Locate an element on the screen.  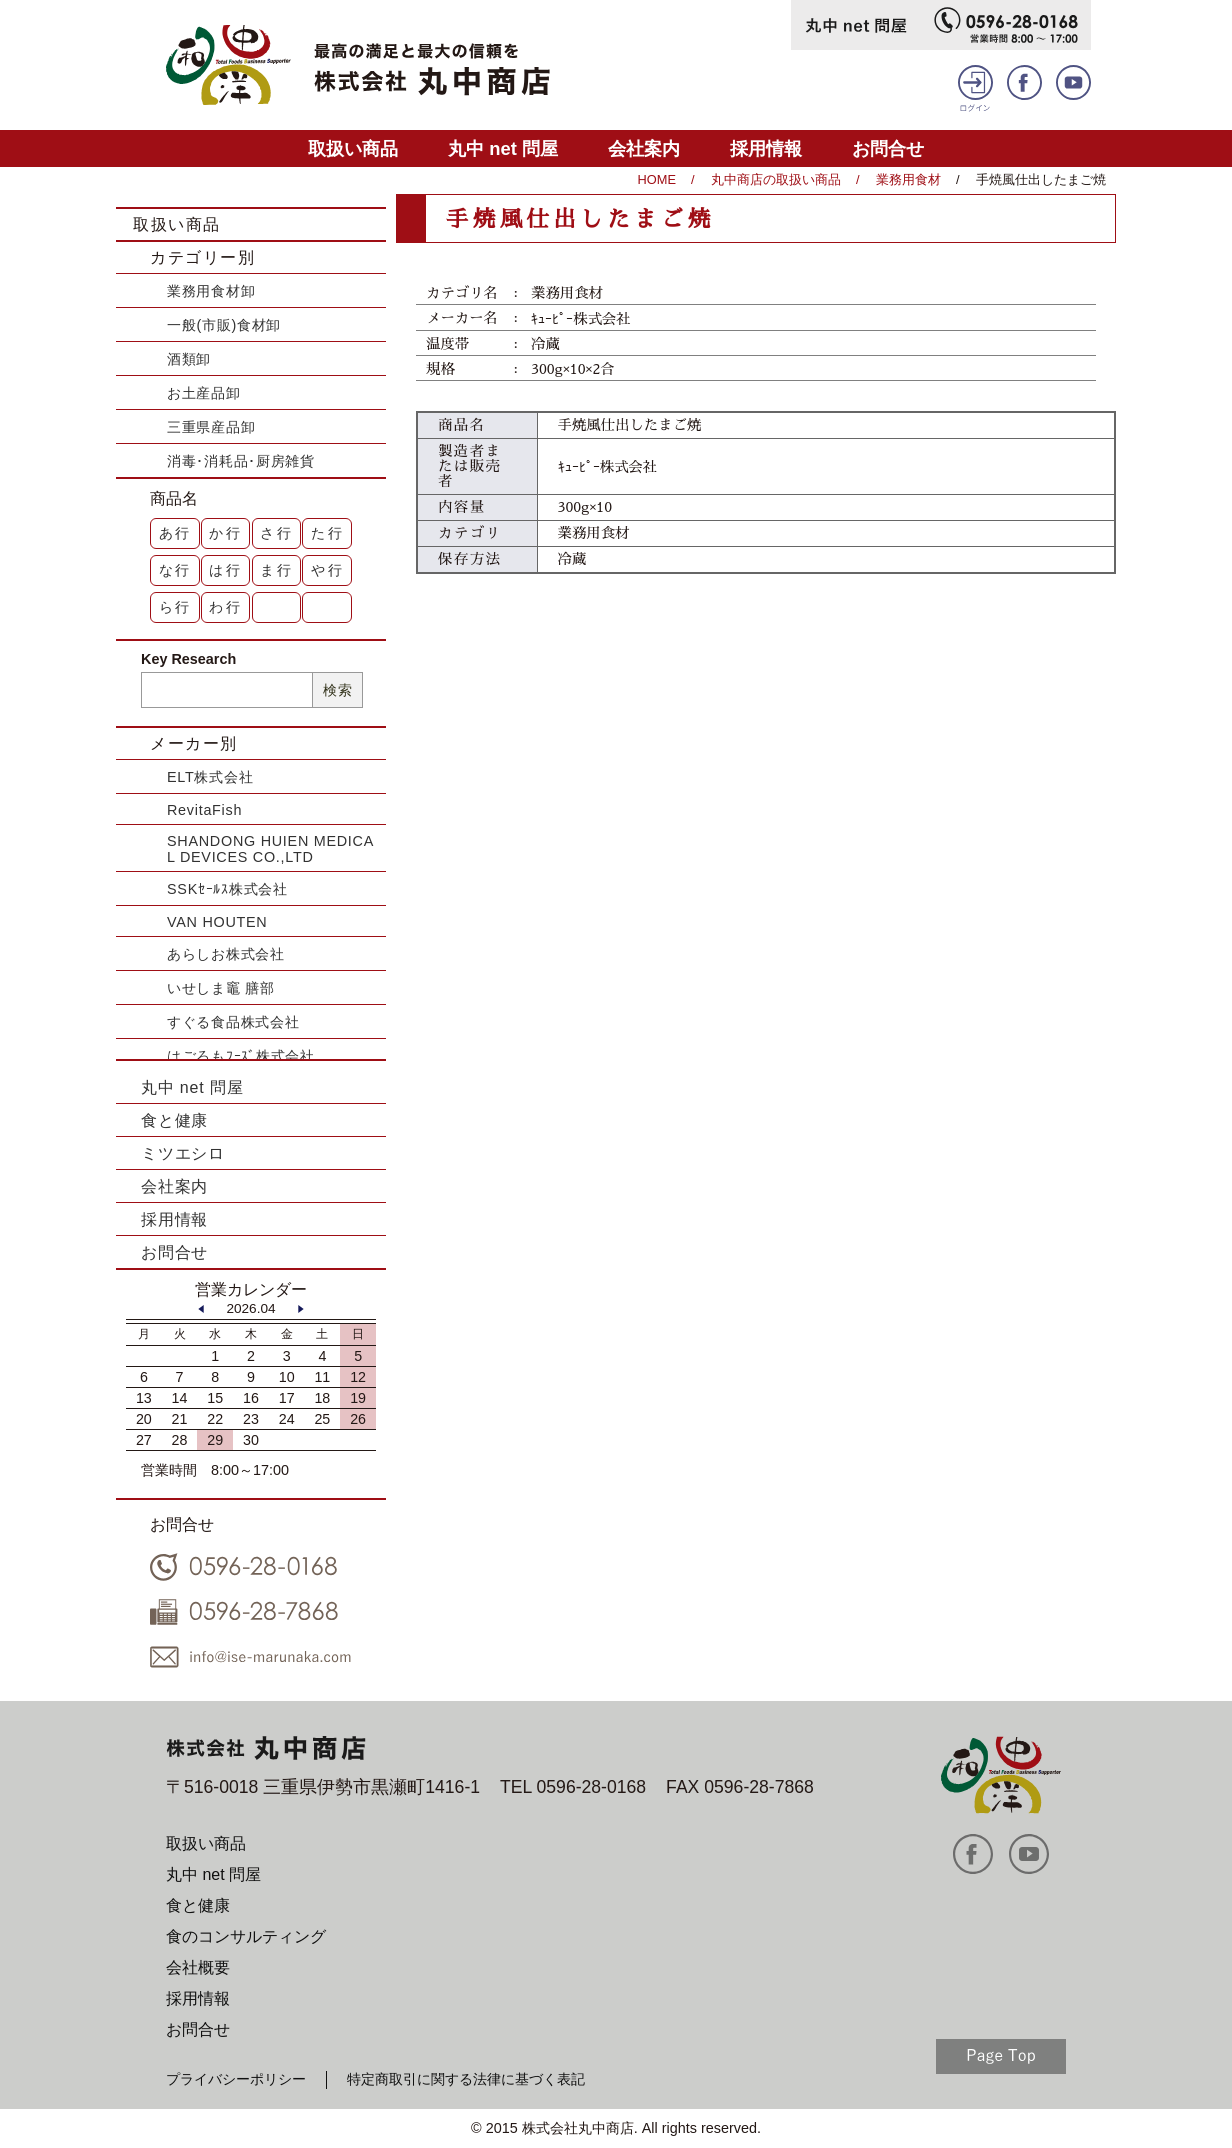
な行 is located at coordinates (176, 570).